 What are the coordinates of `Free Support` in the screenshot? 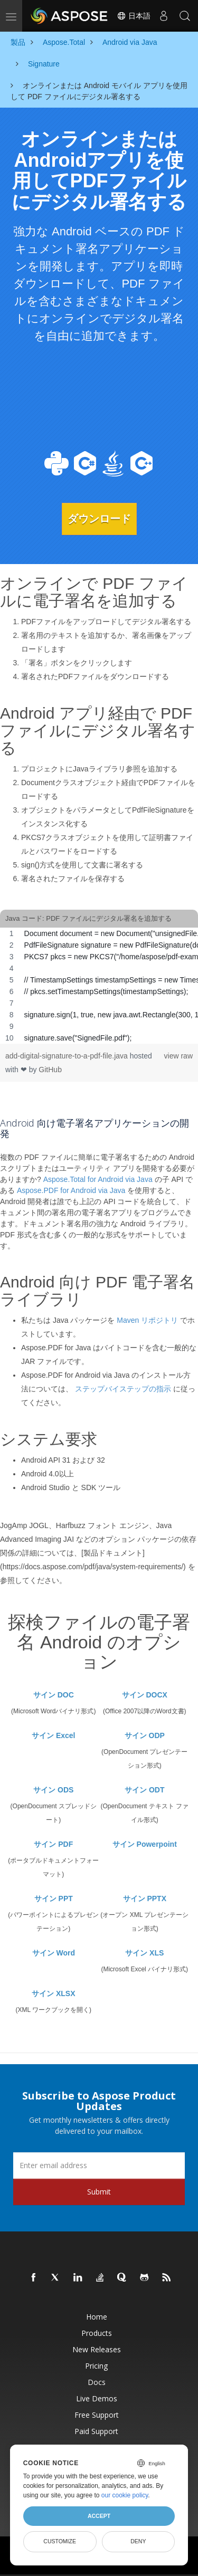 It's located at (96, 2415).